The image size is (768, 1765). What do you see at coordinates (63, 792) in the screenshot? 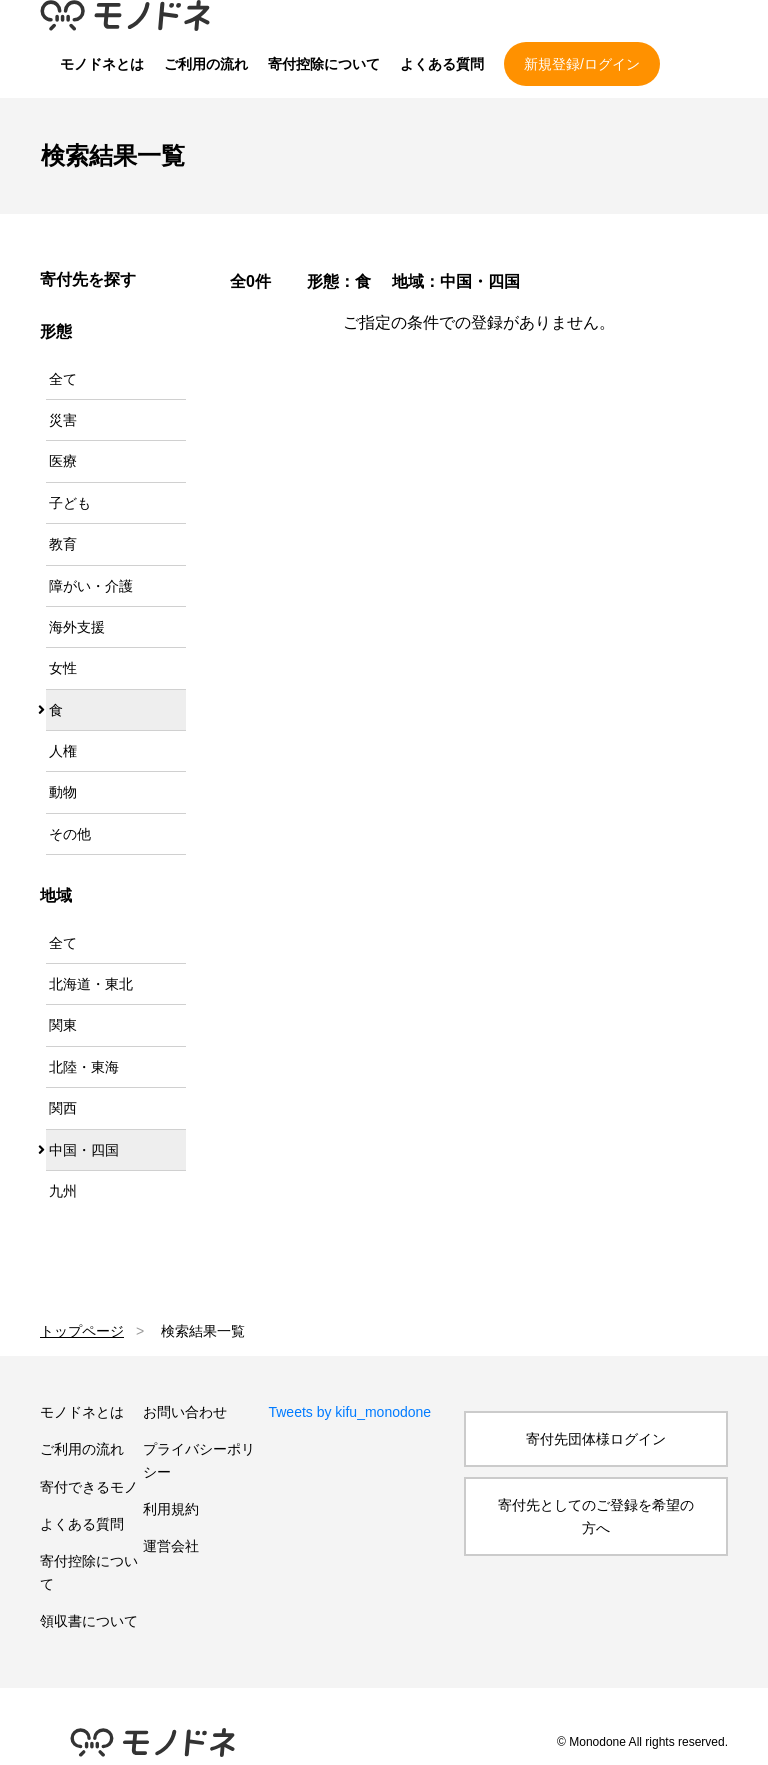
I see `動物` at bounding box center [63, 792].